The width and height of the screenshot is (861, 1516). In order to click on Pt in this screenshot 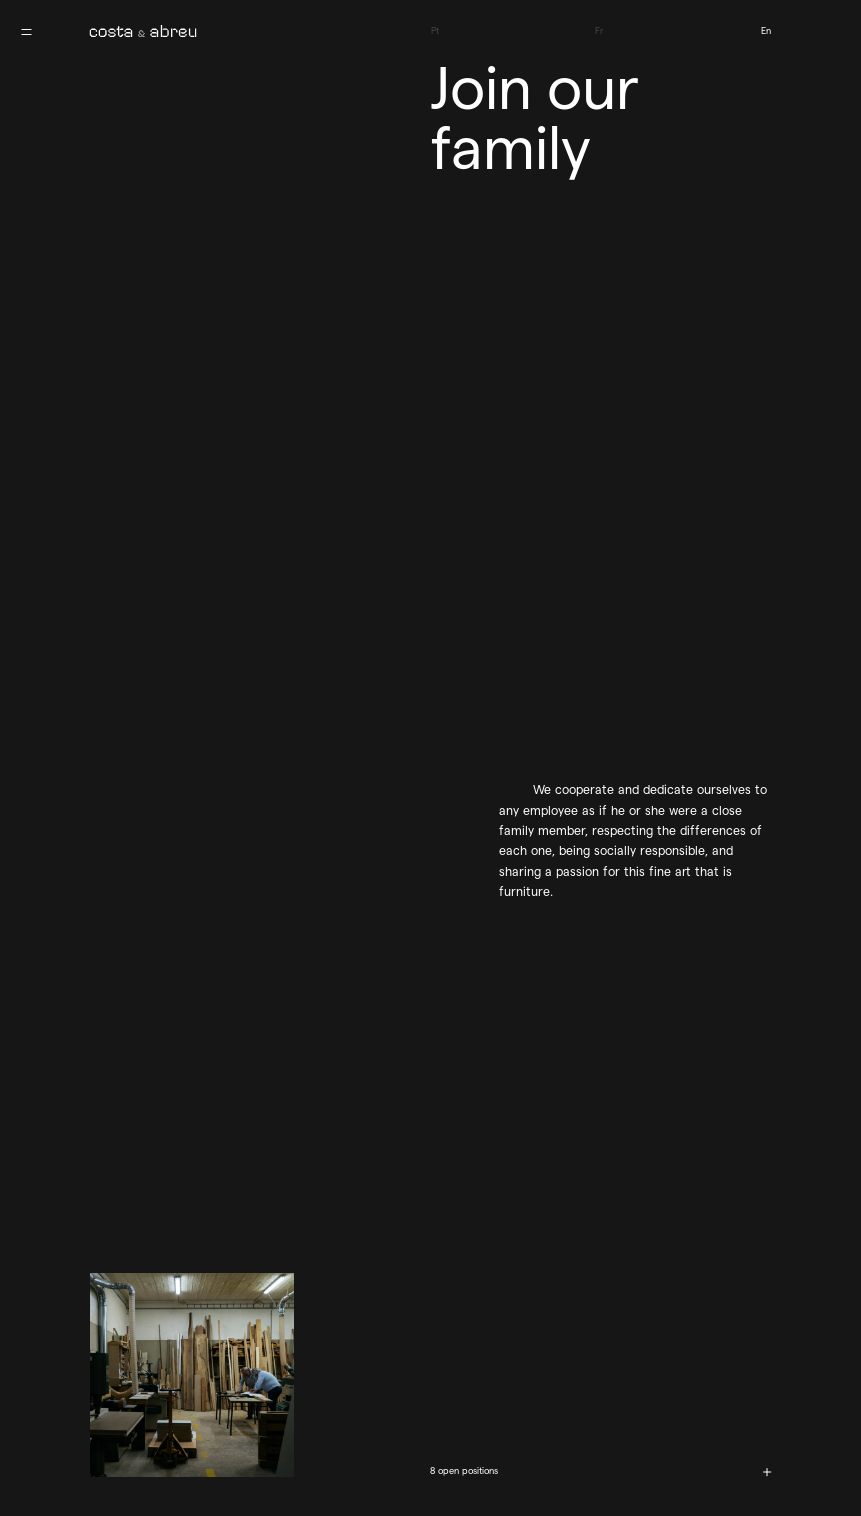, I will do `click(435, 30)`.